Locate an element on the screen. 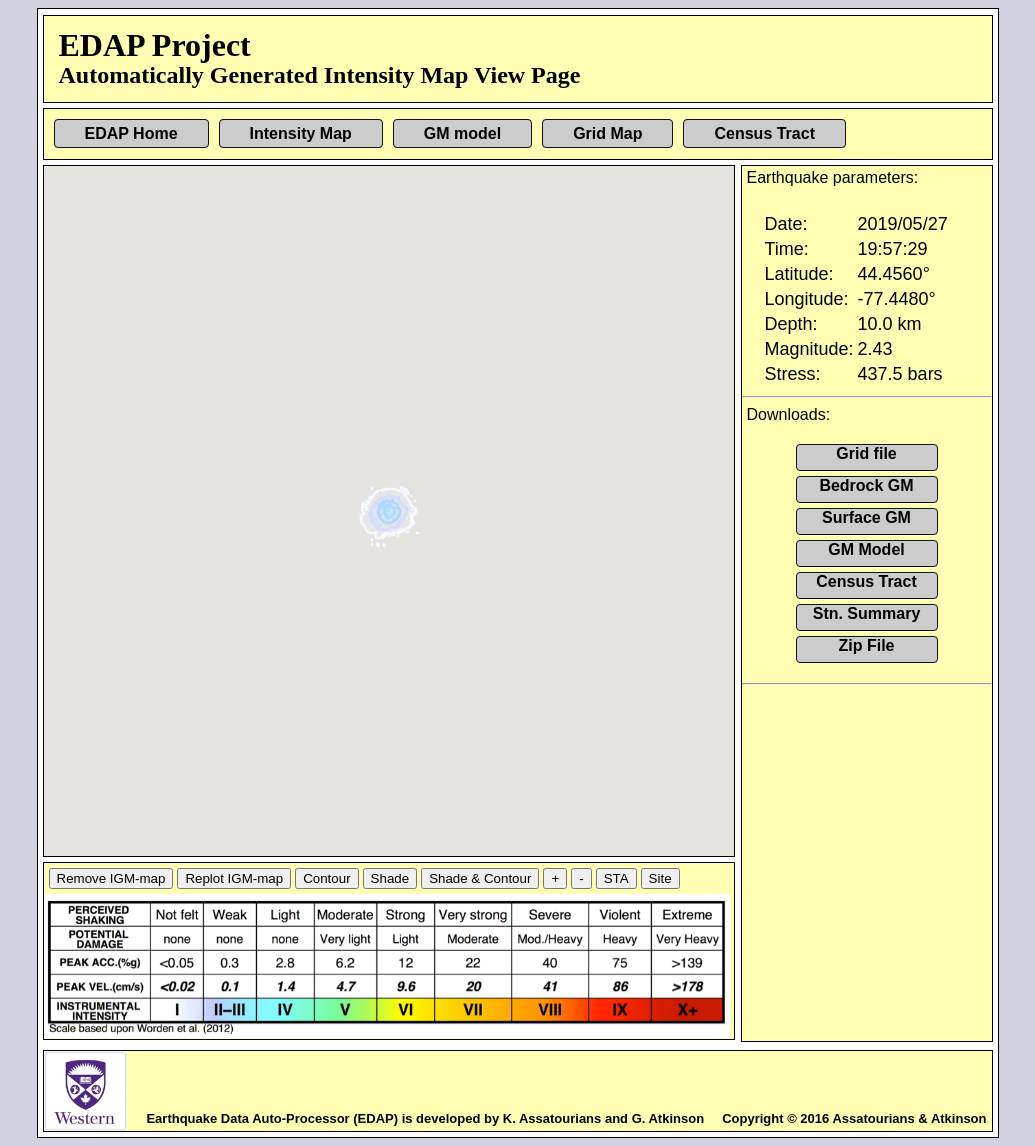  GM model is located at coordinates (462, 133).